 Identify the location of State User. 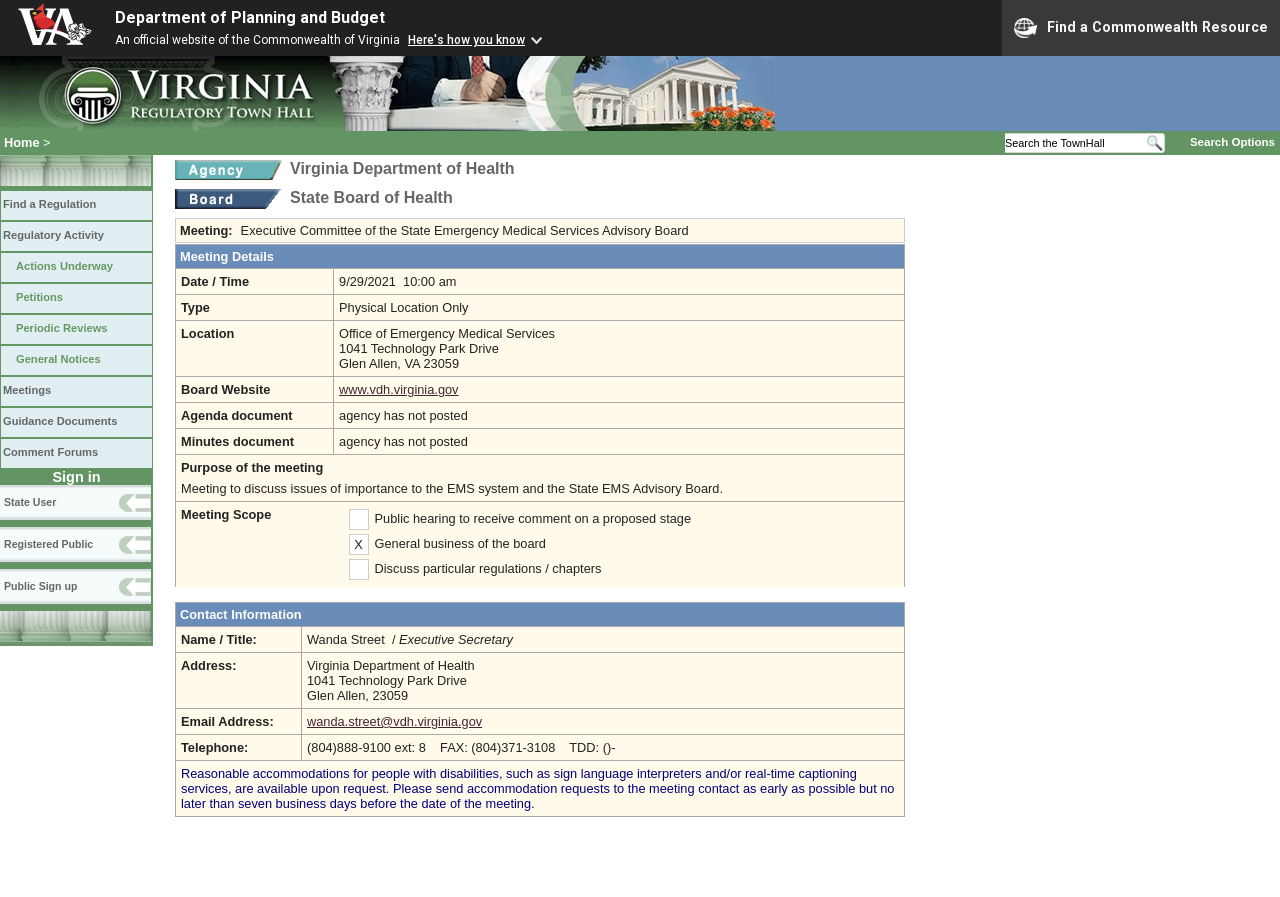
(30, 502).